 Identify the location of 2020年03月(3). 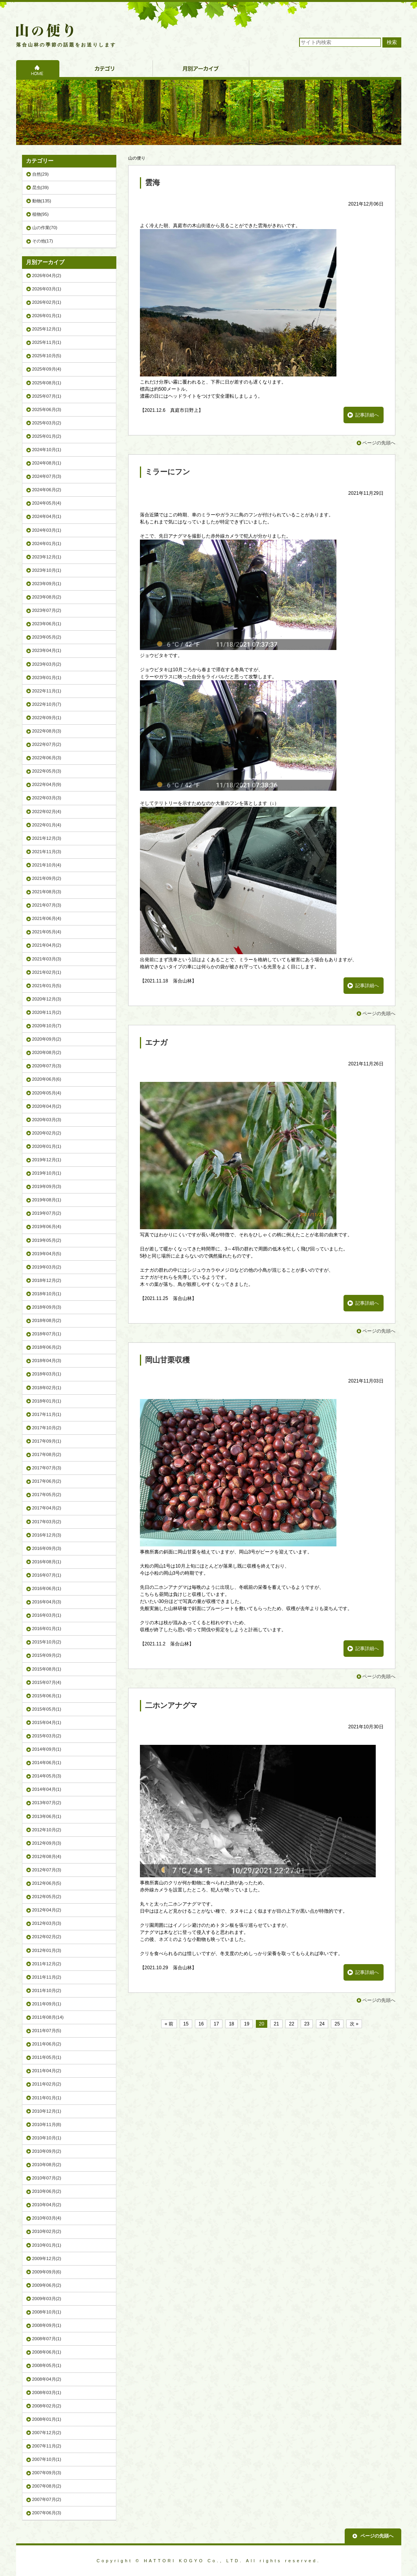
(46, 1119).